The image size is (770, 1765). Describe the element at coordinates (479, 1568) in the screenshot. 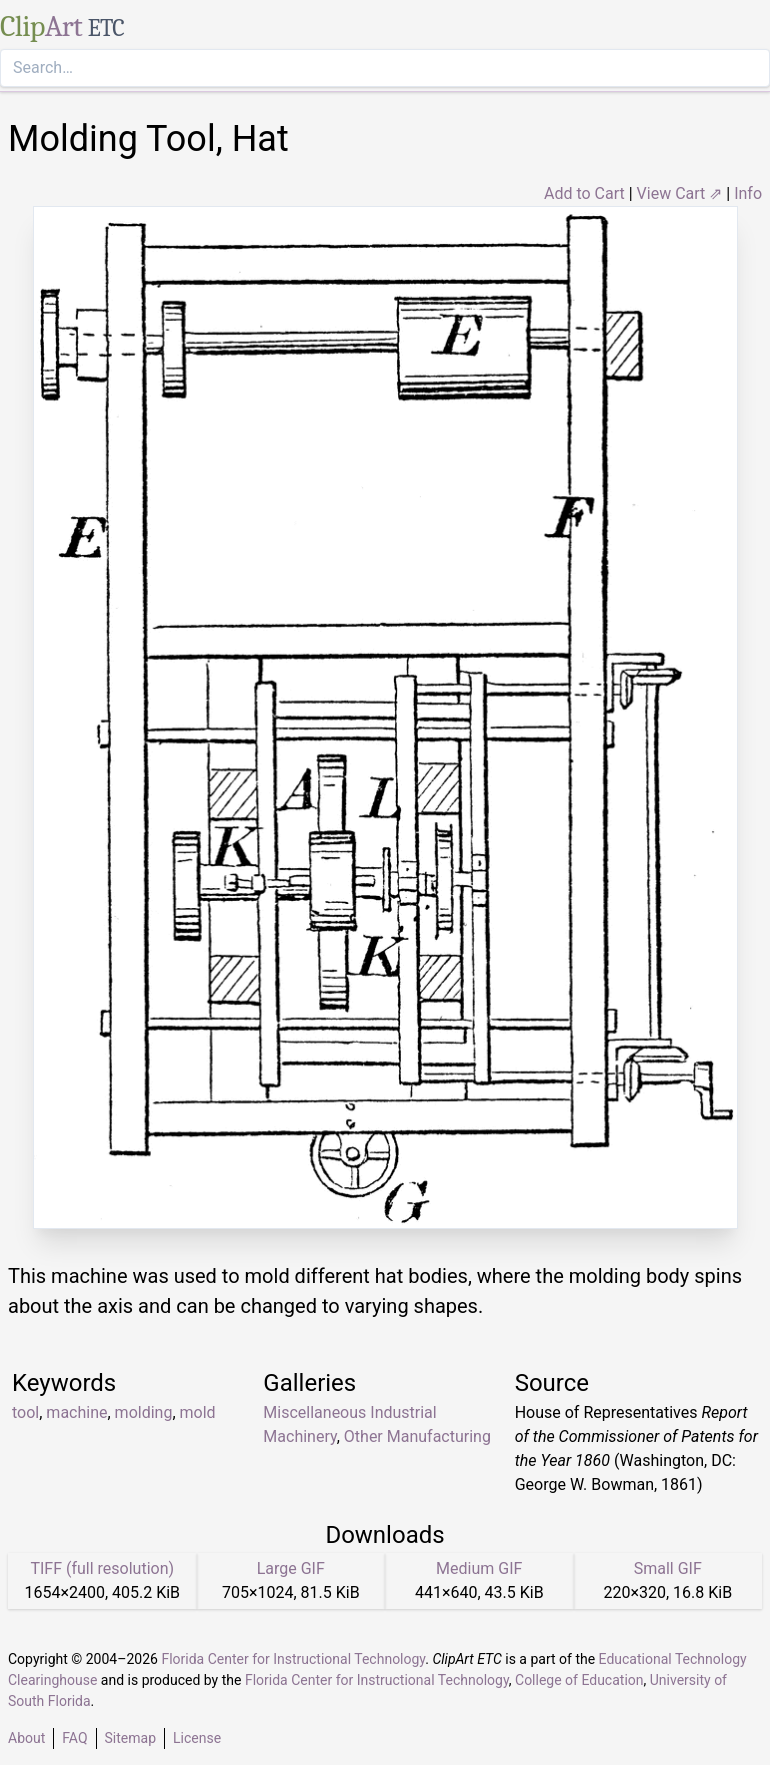

I see `Medium GIF` at that location.